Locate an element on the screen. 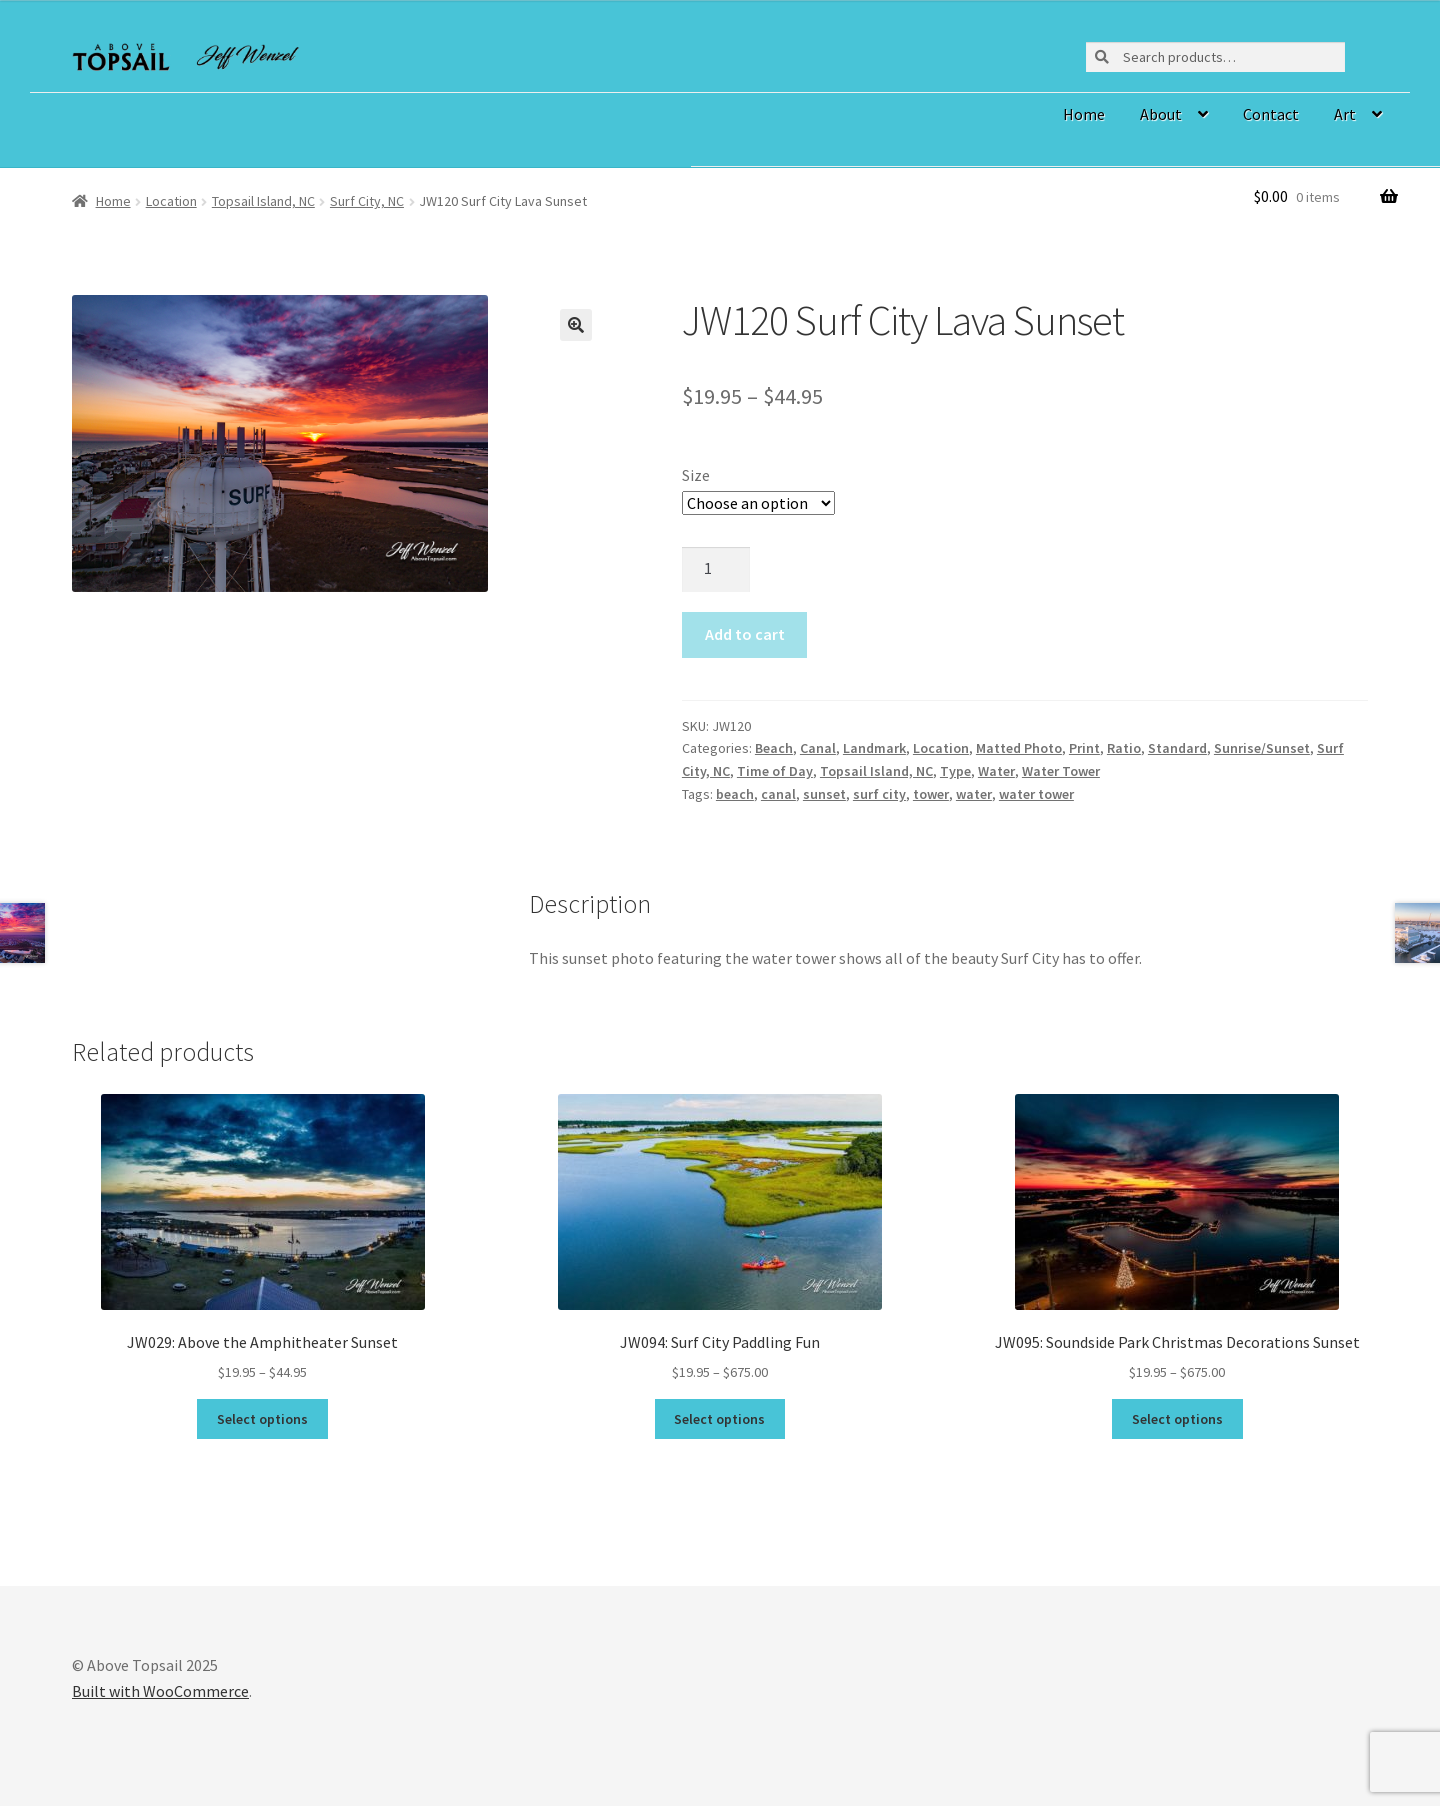  [button] is located at coordinates (576, 325).